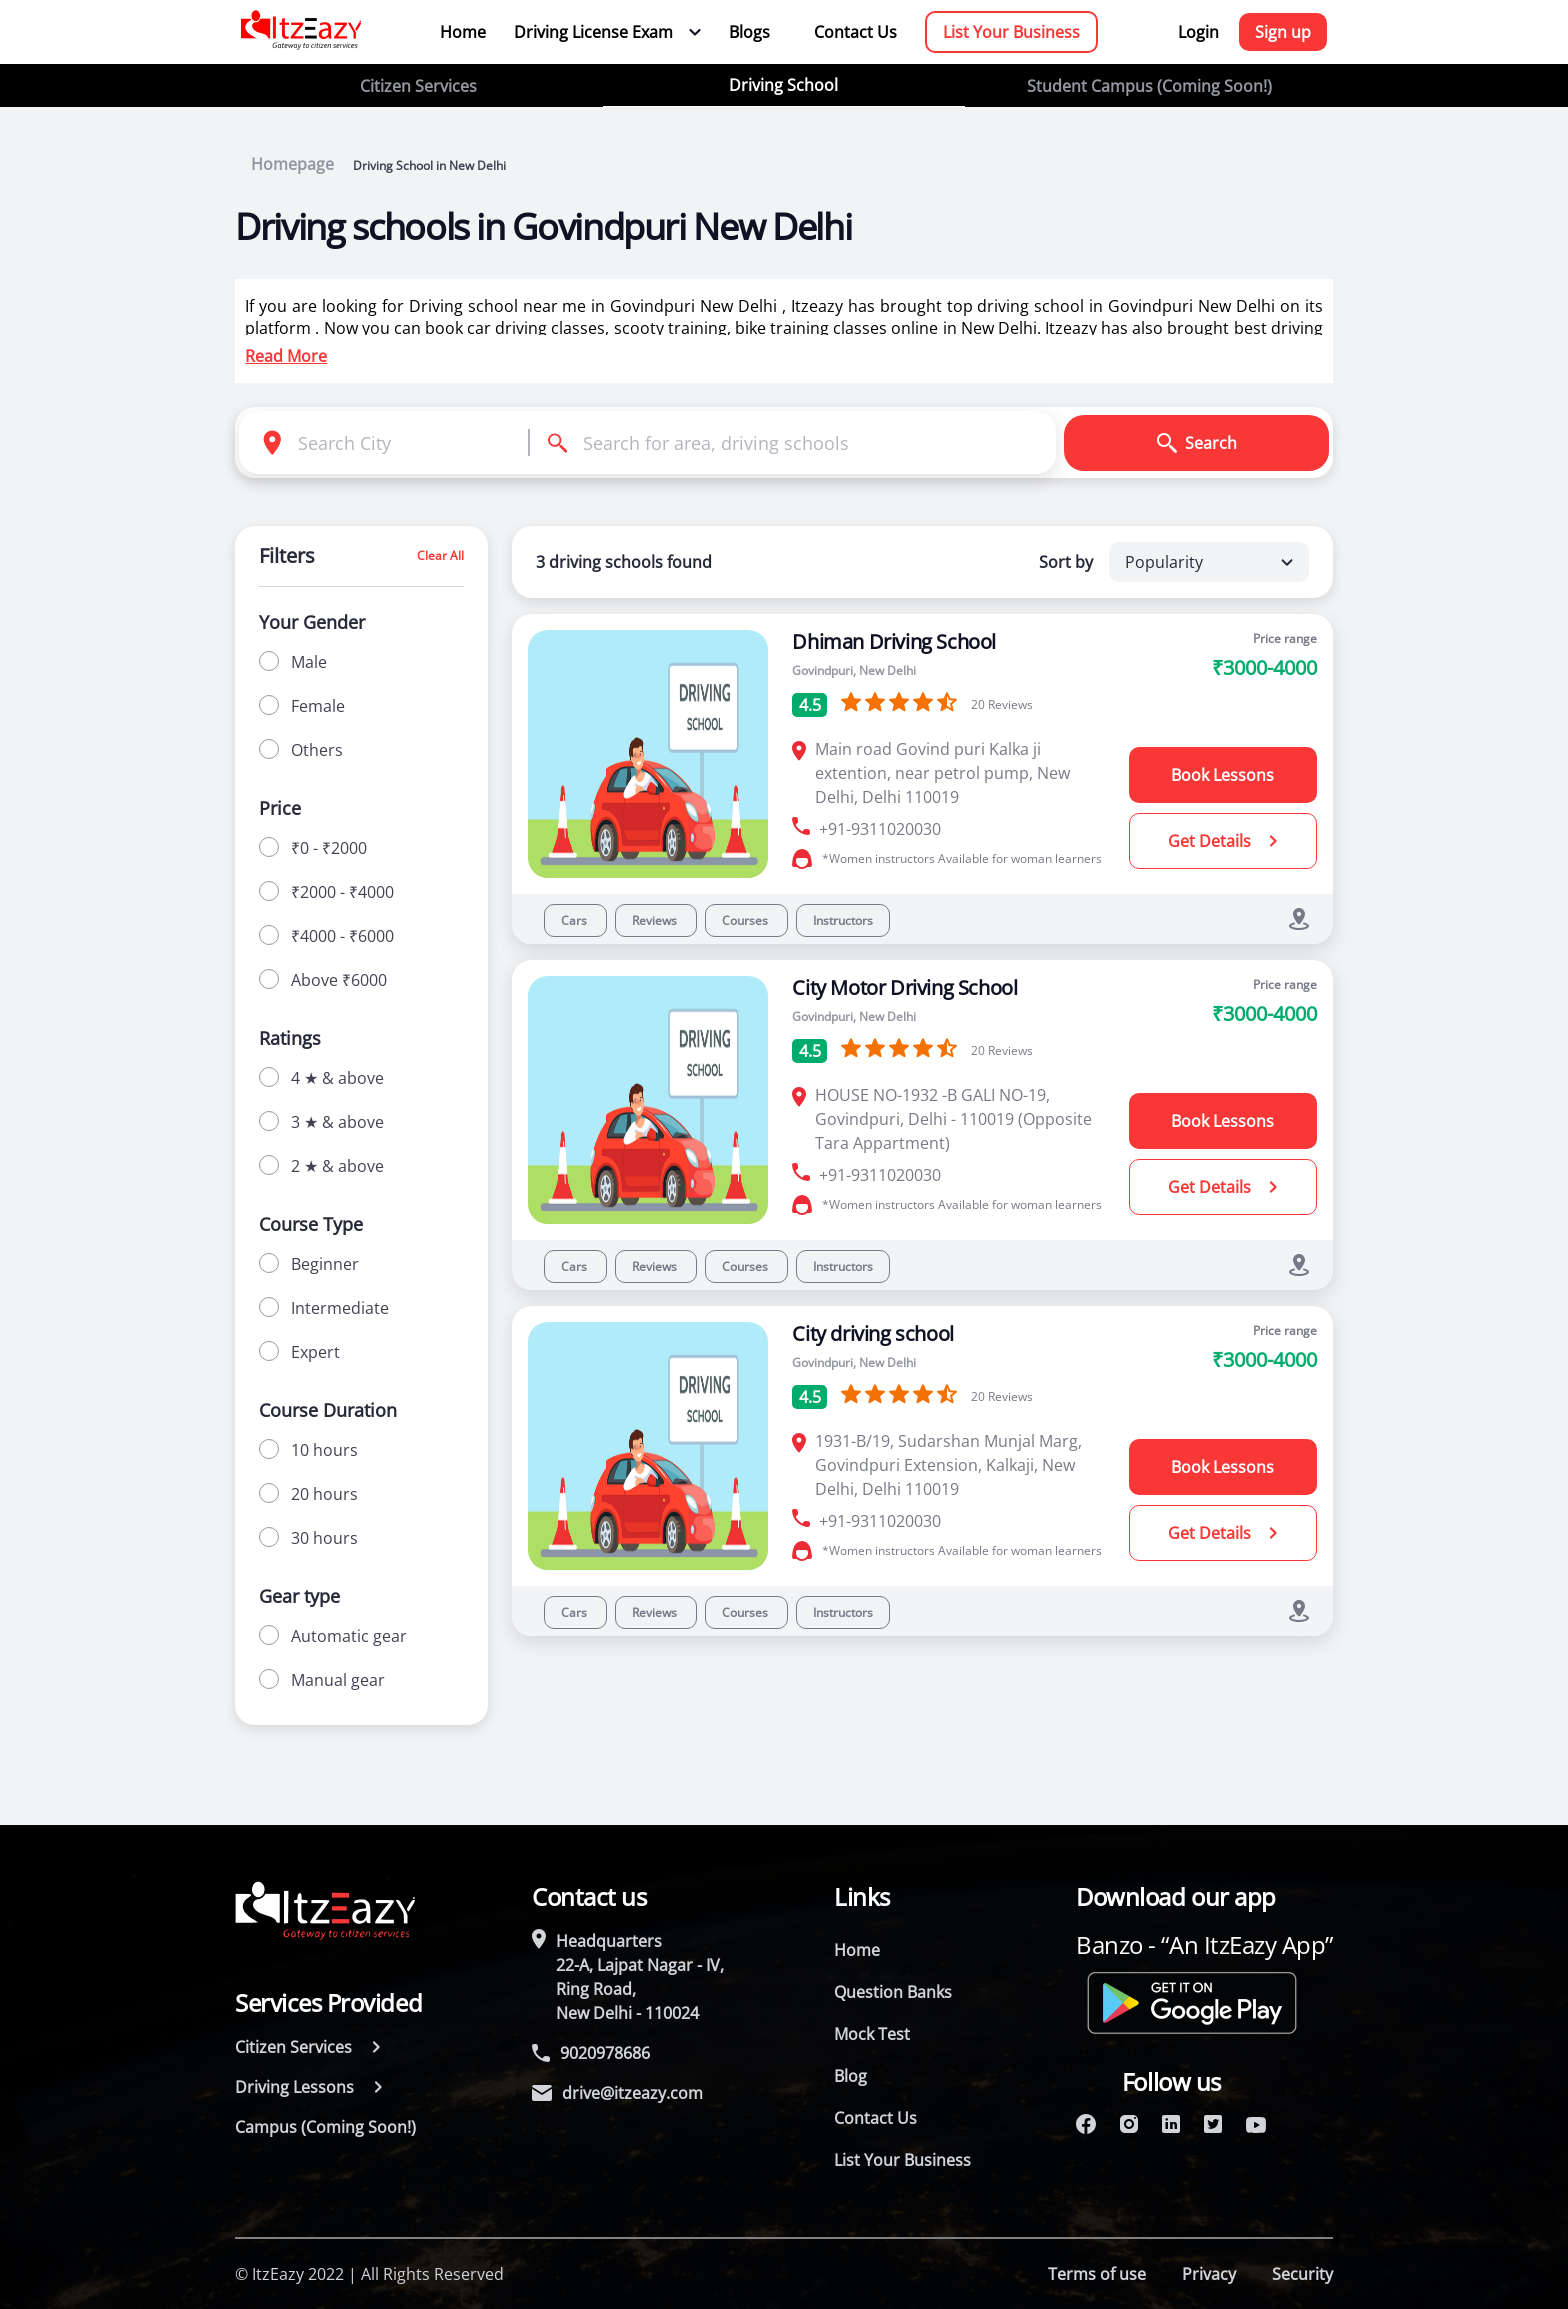 This screenshot has height=2309, width=1568. I want to click on Reviews, so click(656, 920).